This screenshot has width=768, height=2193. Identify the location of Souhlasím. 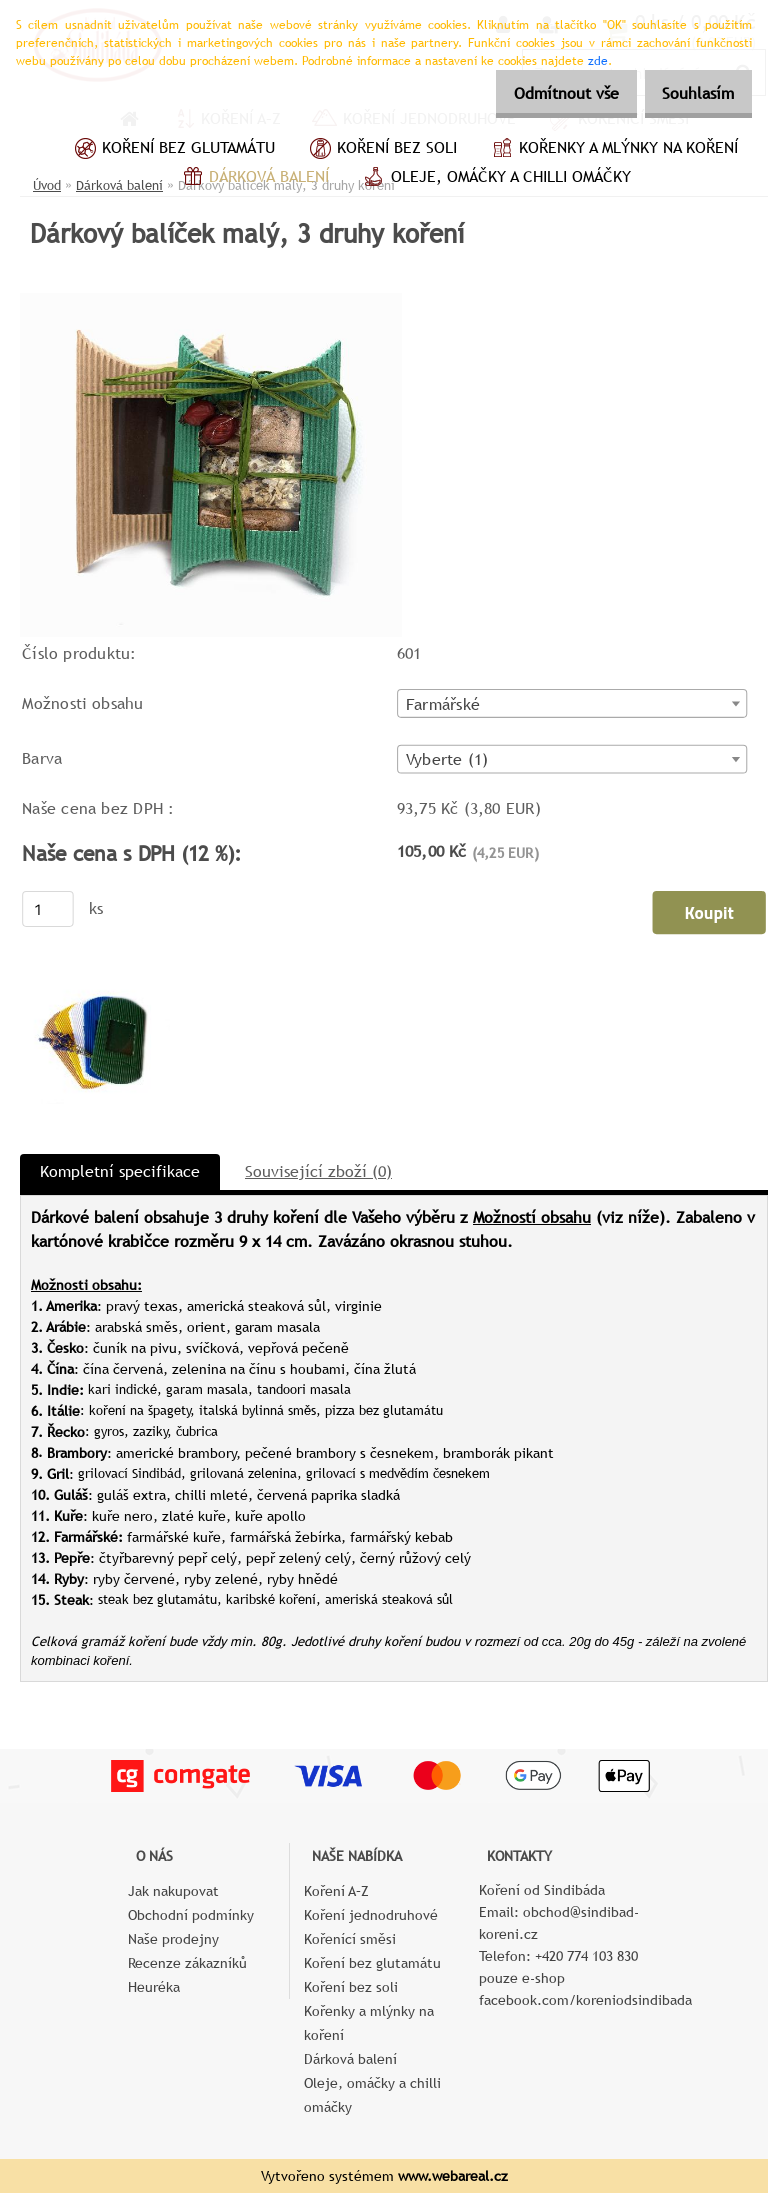
(691, 93).